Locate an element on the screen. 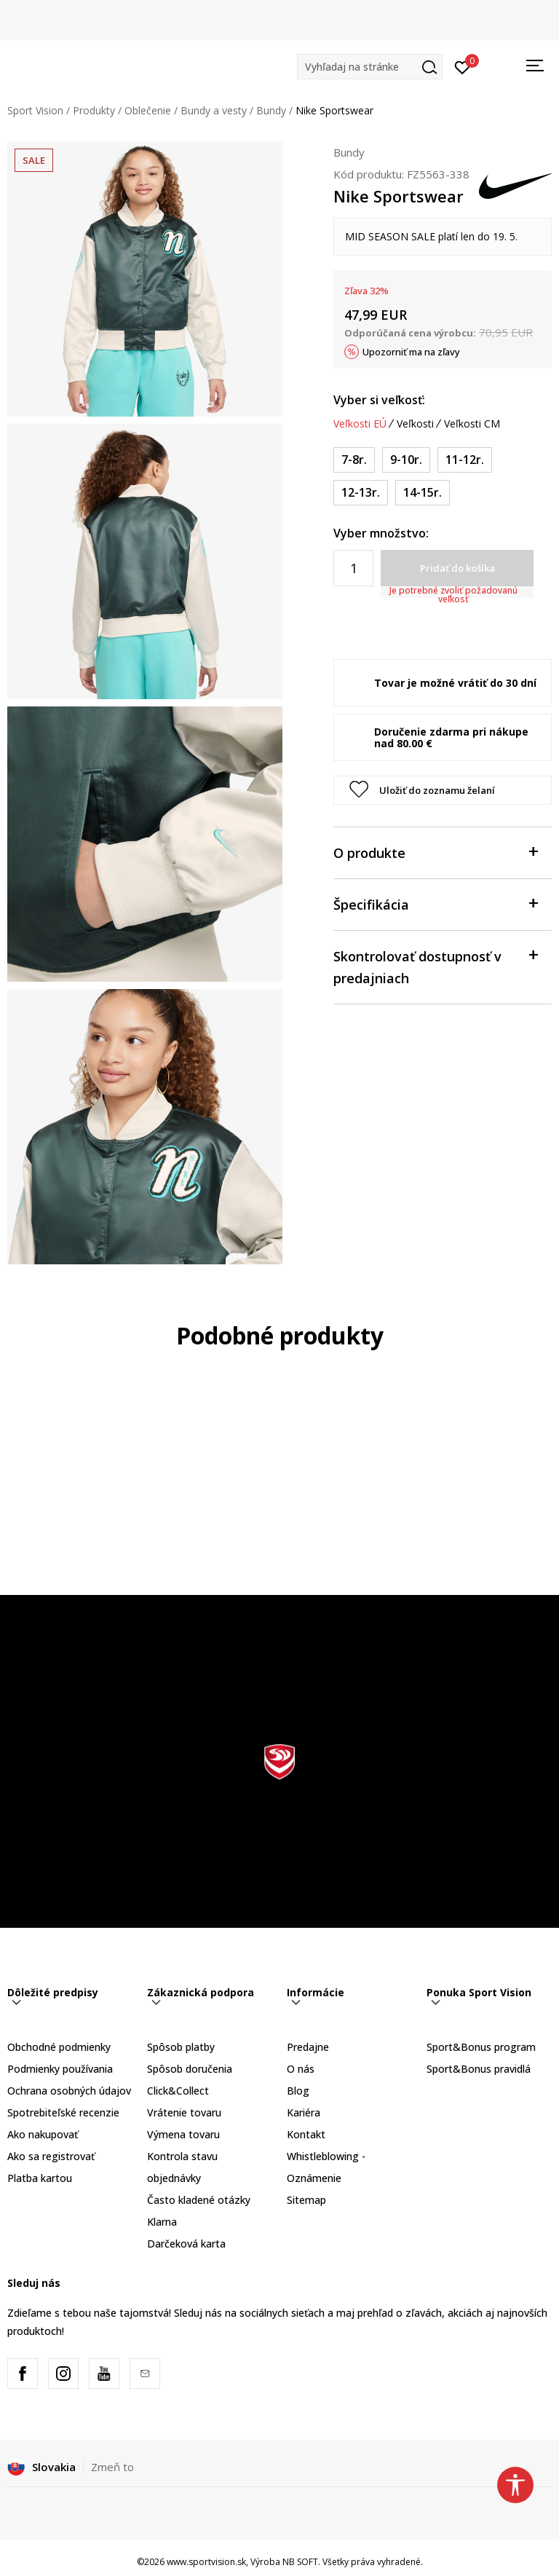  Sport&Bonus pravidlá is located at coordinates (479, 2069).